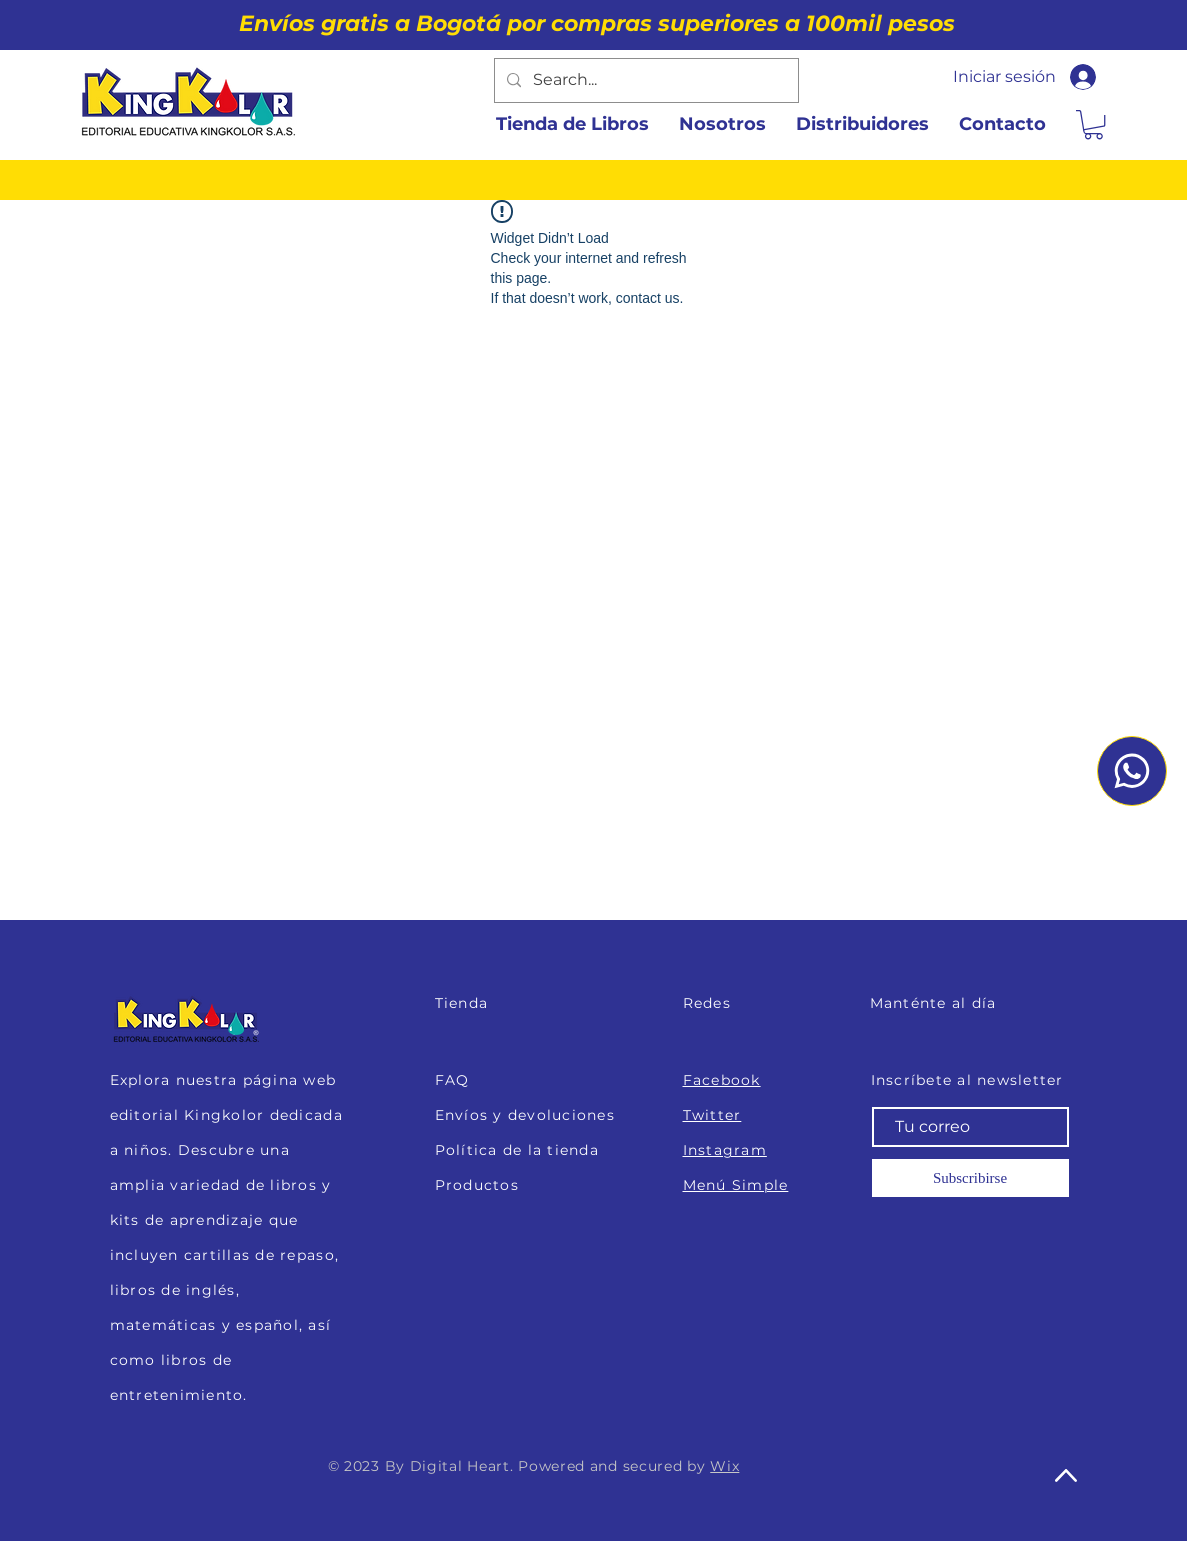  I want to click on Wix, so click(724, 1466).